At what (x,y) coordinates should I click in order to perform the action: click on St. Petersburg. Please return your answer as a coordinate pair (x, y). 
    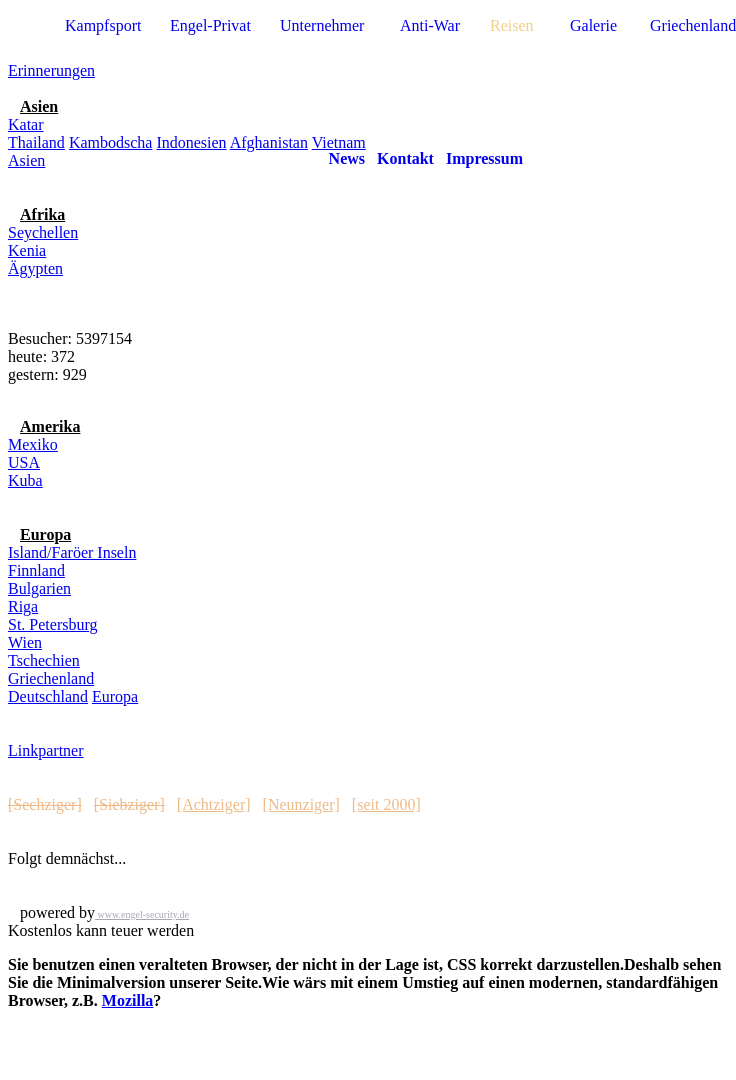
    Looking at the image, I should click on (52, 624).